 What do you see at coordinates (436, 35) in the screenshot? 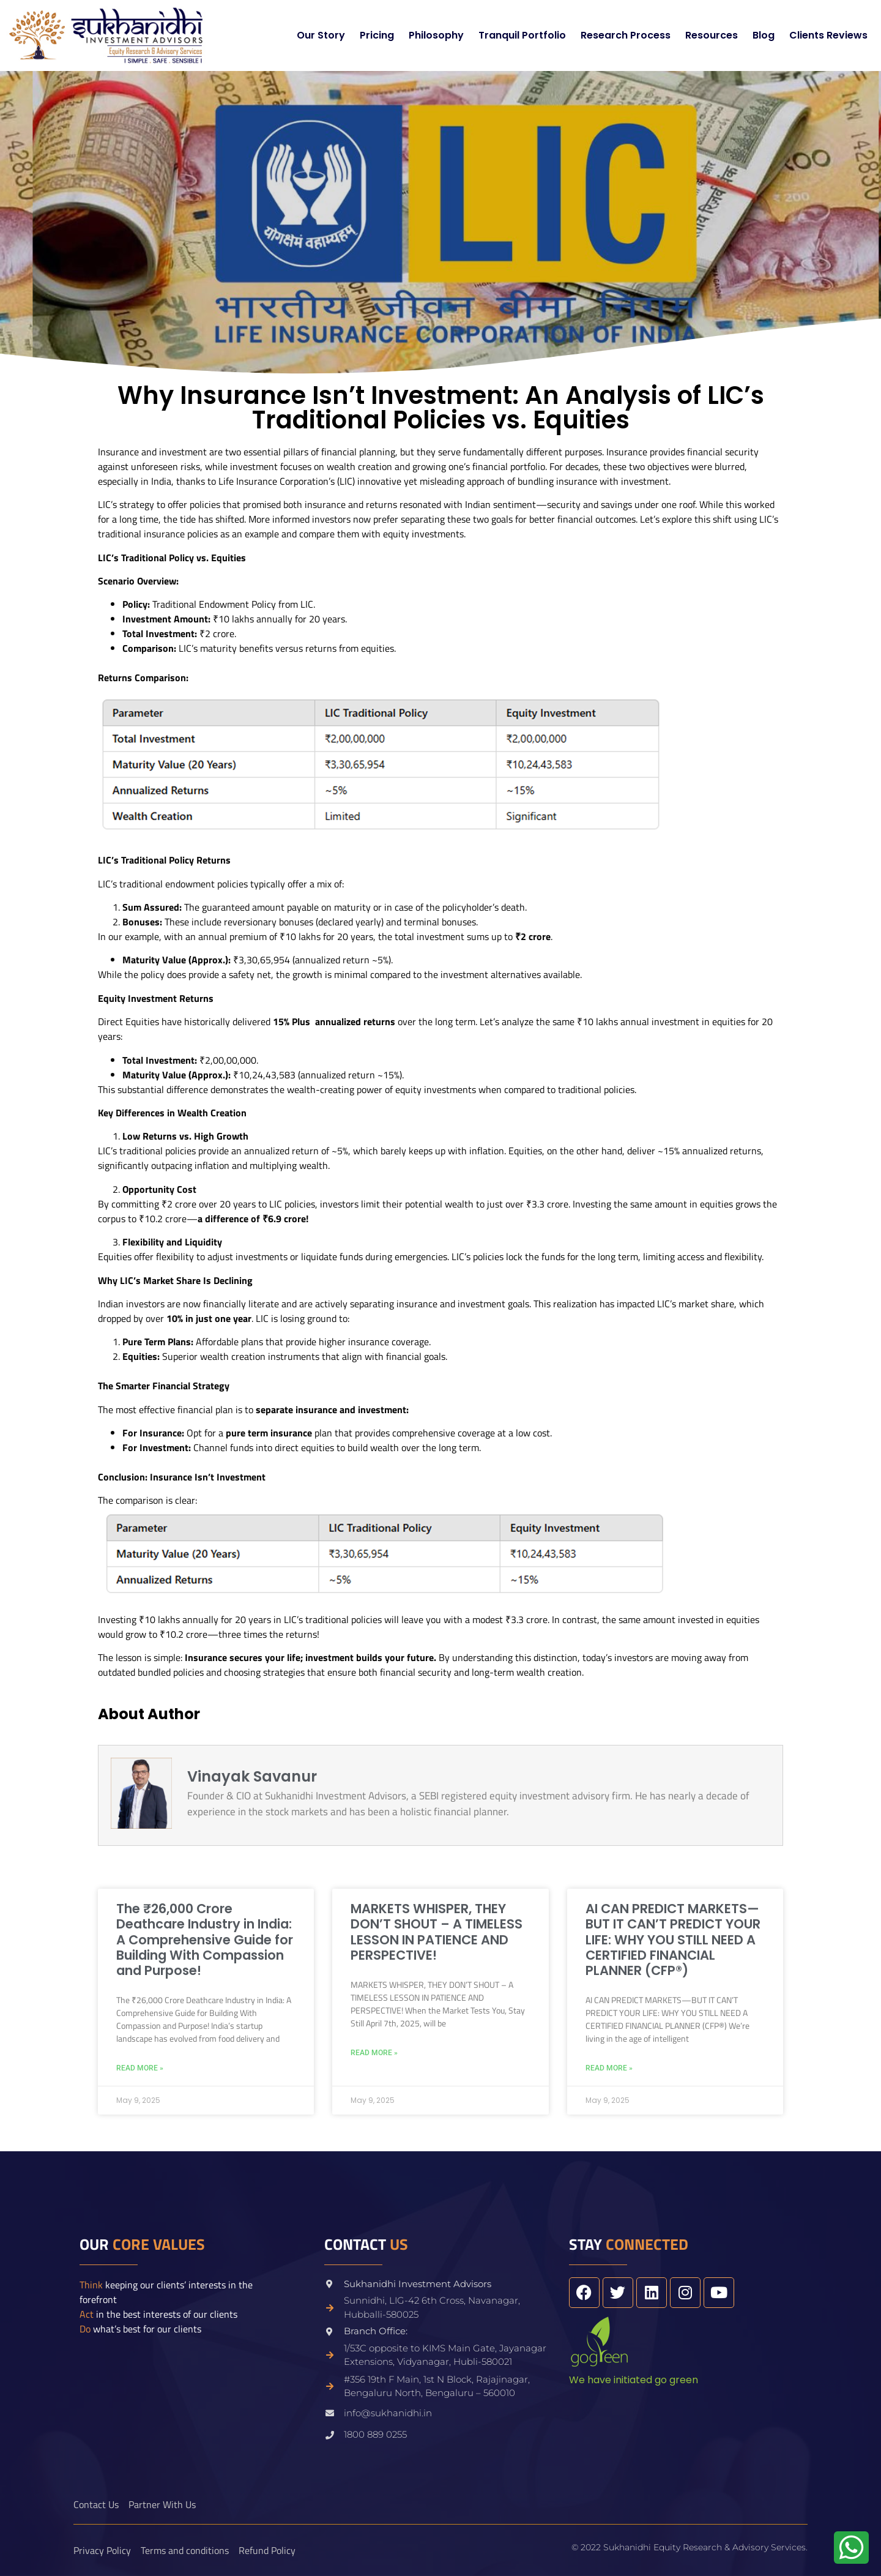
I see `Philosophy` at bounding box center [436, 35].